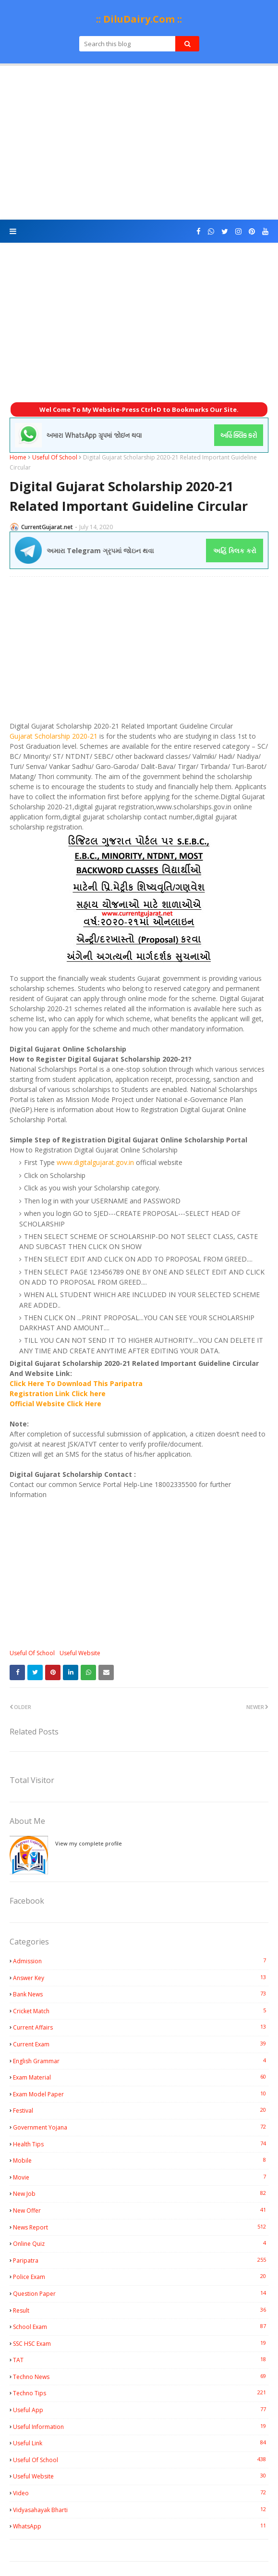 The image size is (278, 2576). What do you see at coordinates (140, 2243) in the screenshot?
I see `Online Quiz` at bounding box center [140, 2243].